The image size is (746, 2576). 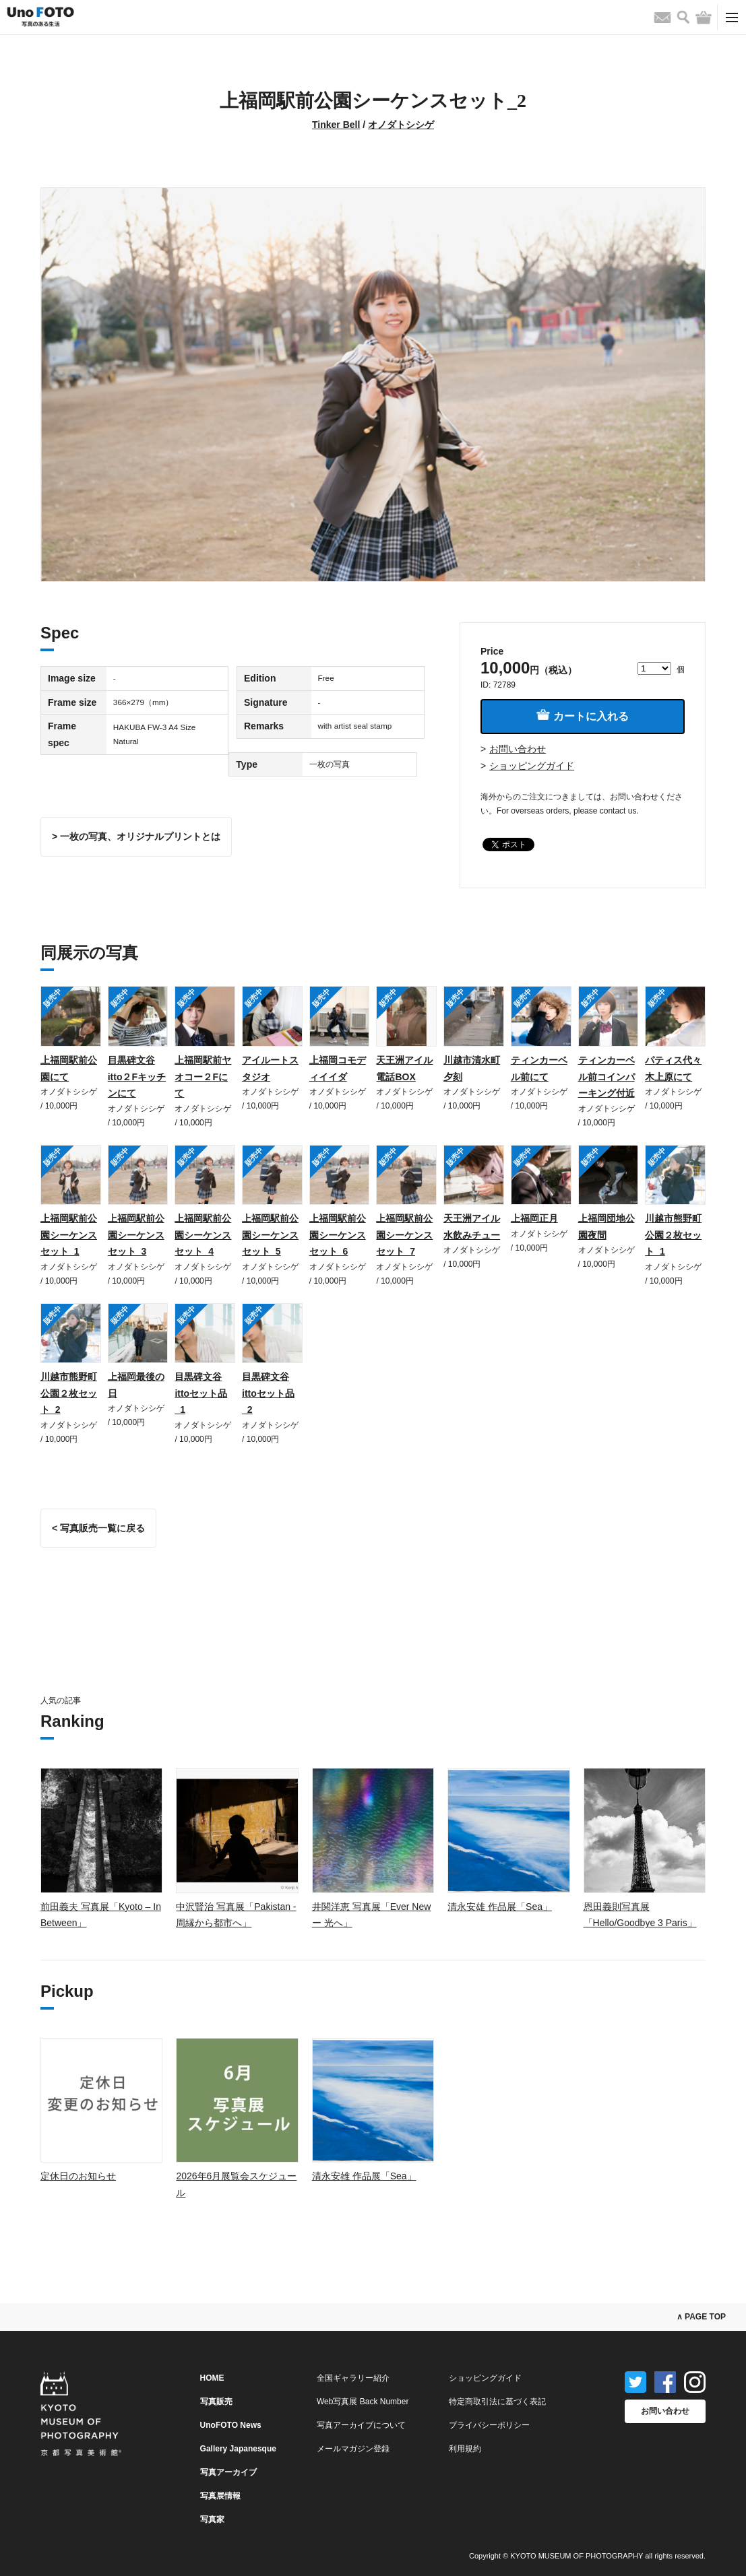 What do you see at coordinates (228, 2472) in the screenshot?
I see `写真アーカイブ` at bounding box center [228, 2472].